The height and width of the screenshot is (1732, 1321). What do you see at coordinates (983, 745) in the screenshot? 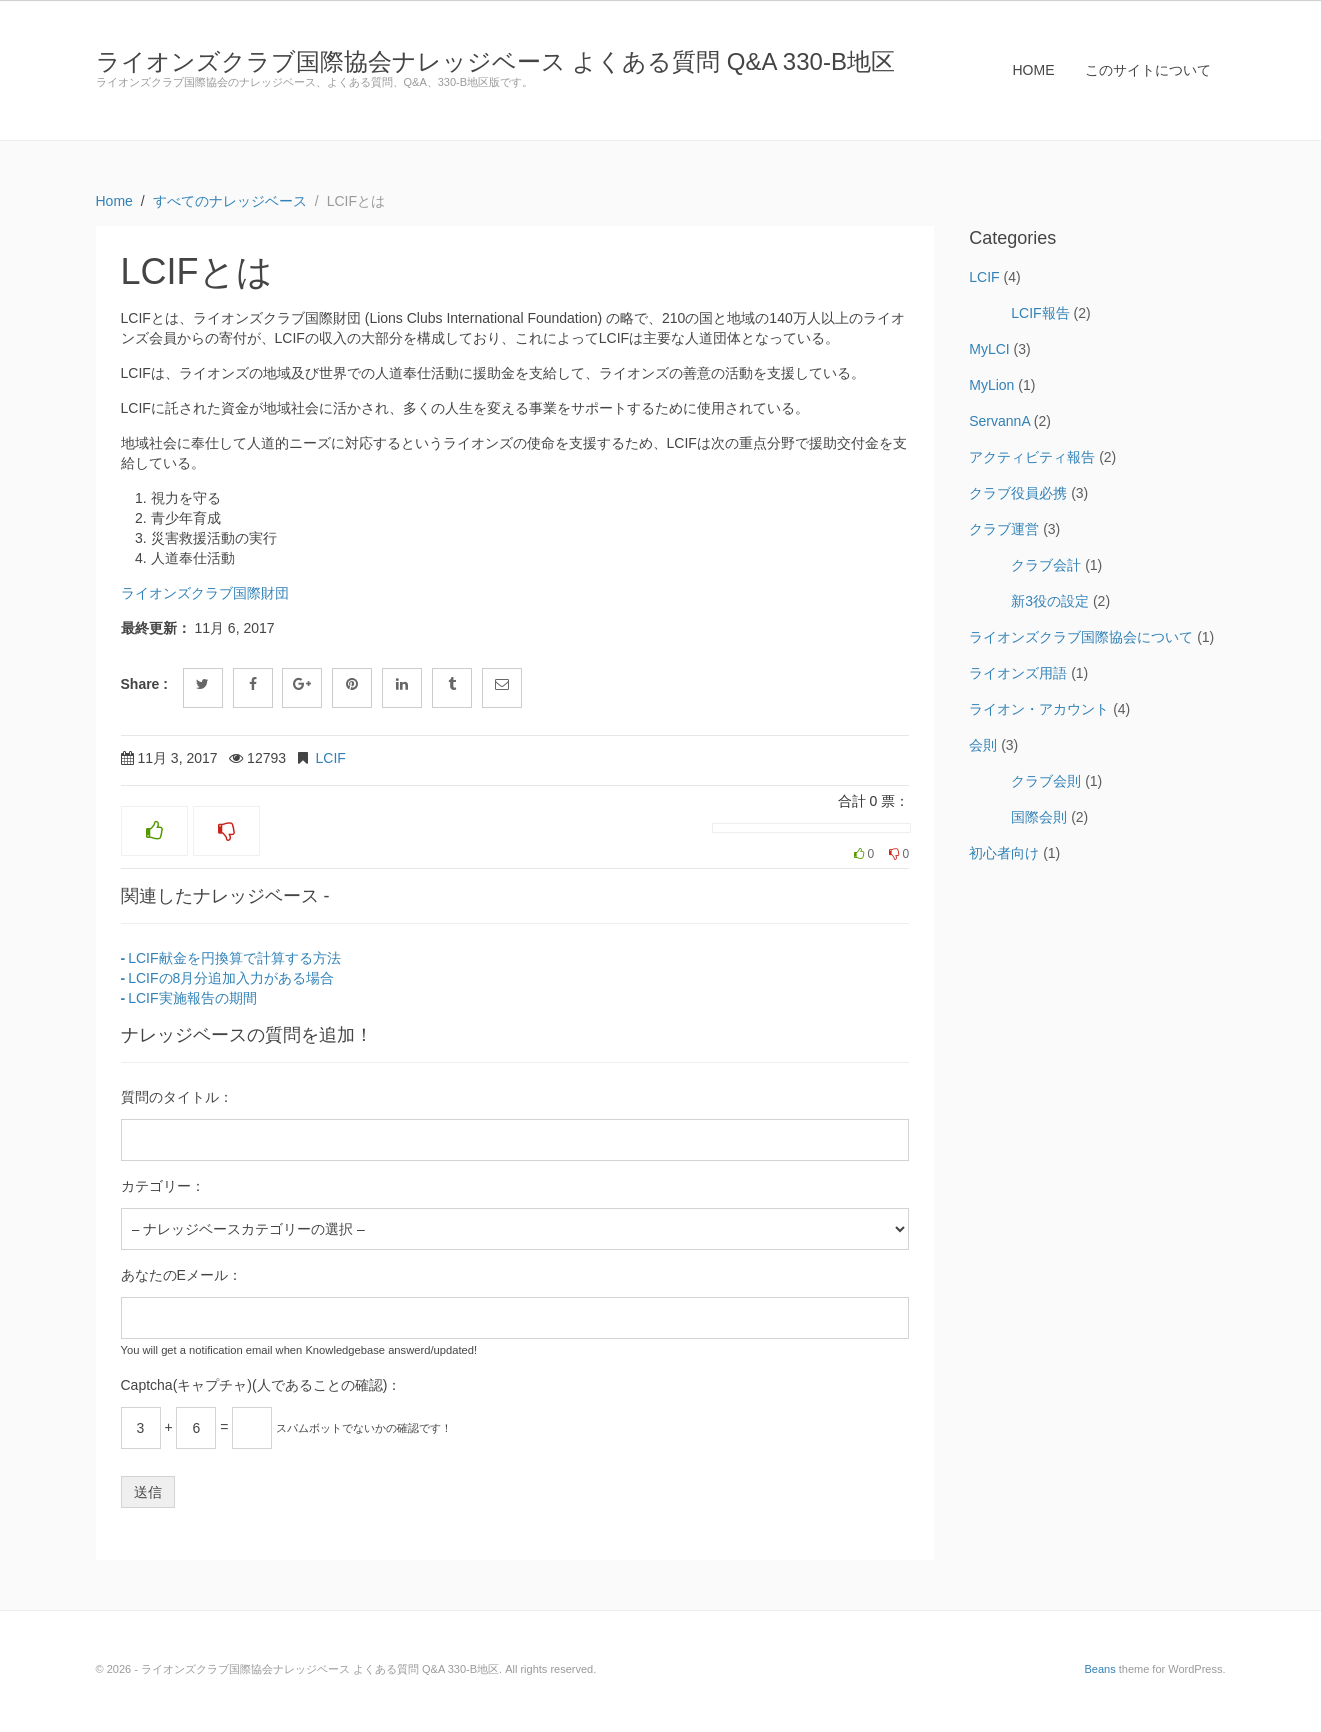
I see `会則` at bounding box center [983, 745].